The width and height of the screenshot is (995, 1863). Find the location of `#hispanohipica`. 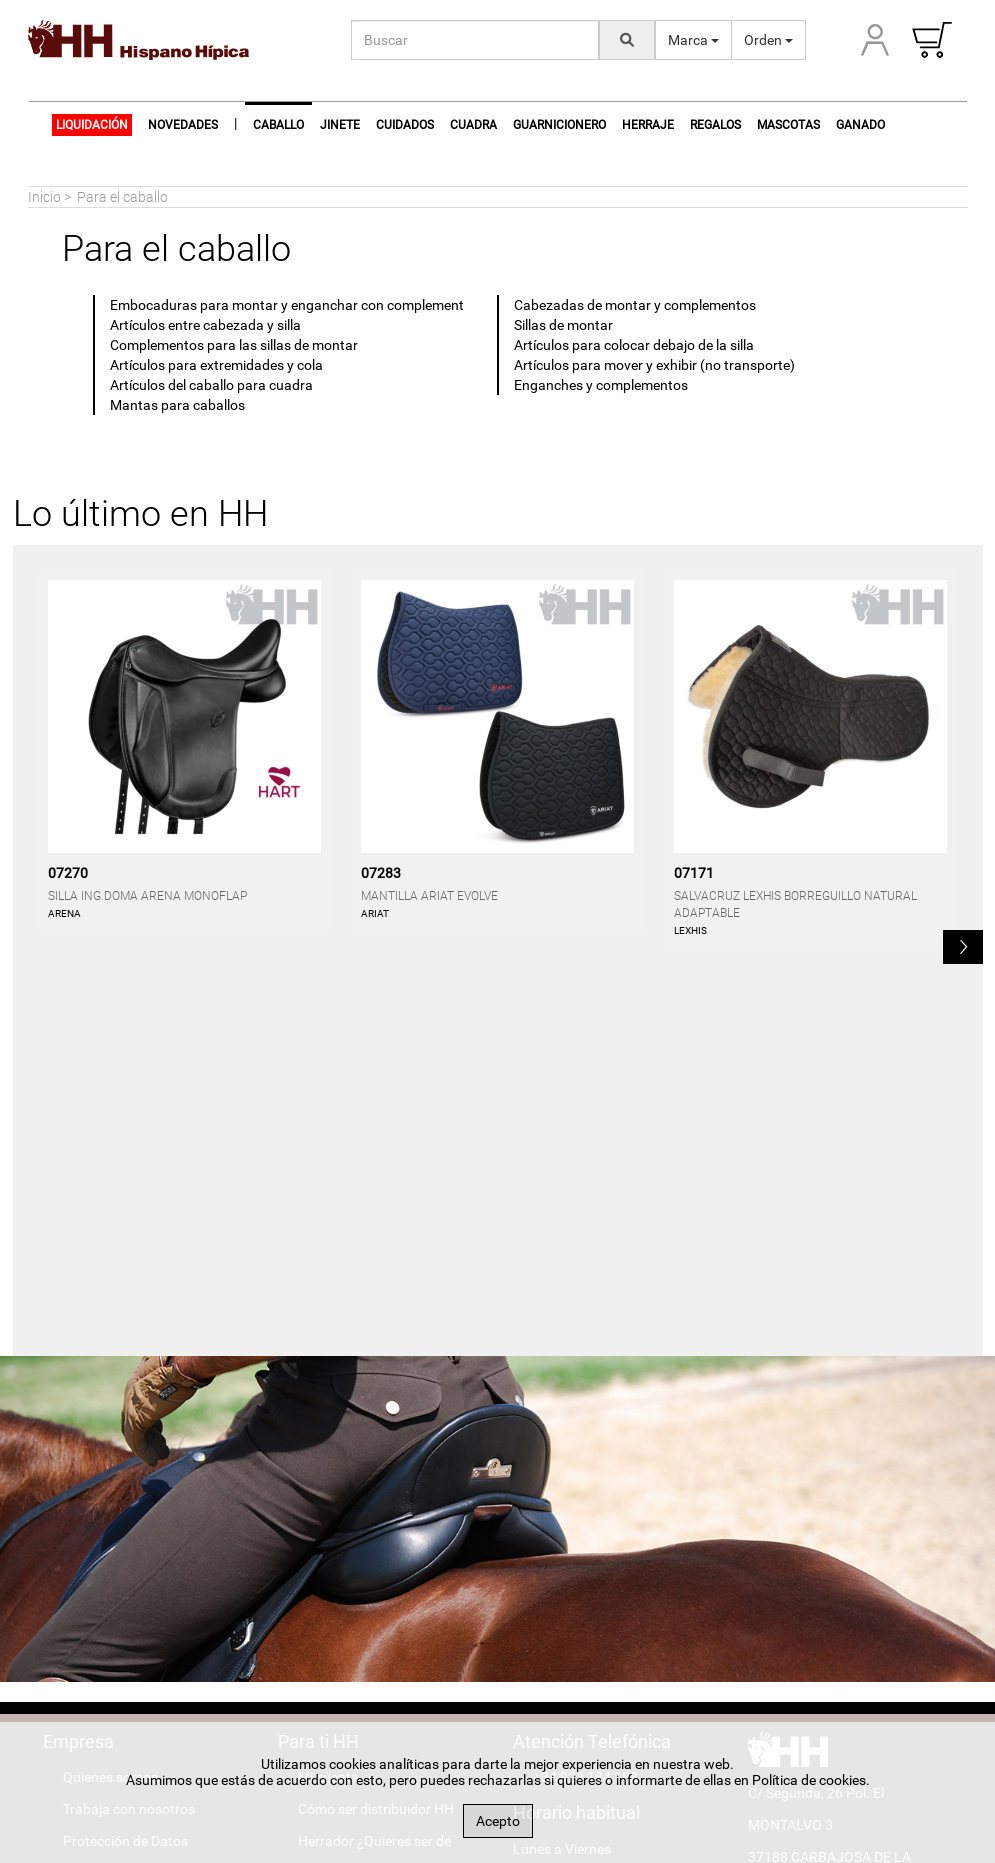

#hispanohipica is located at coordinates (816, 1603).